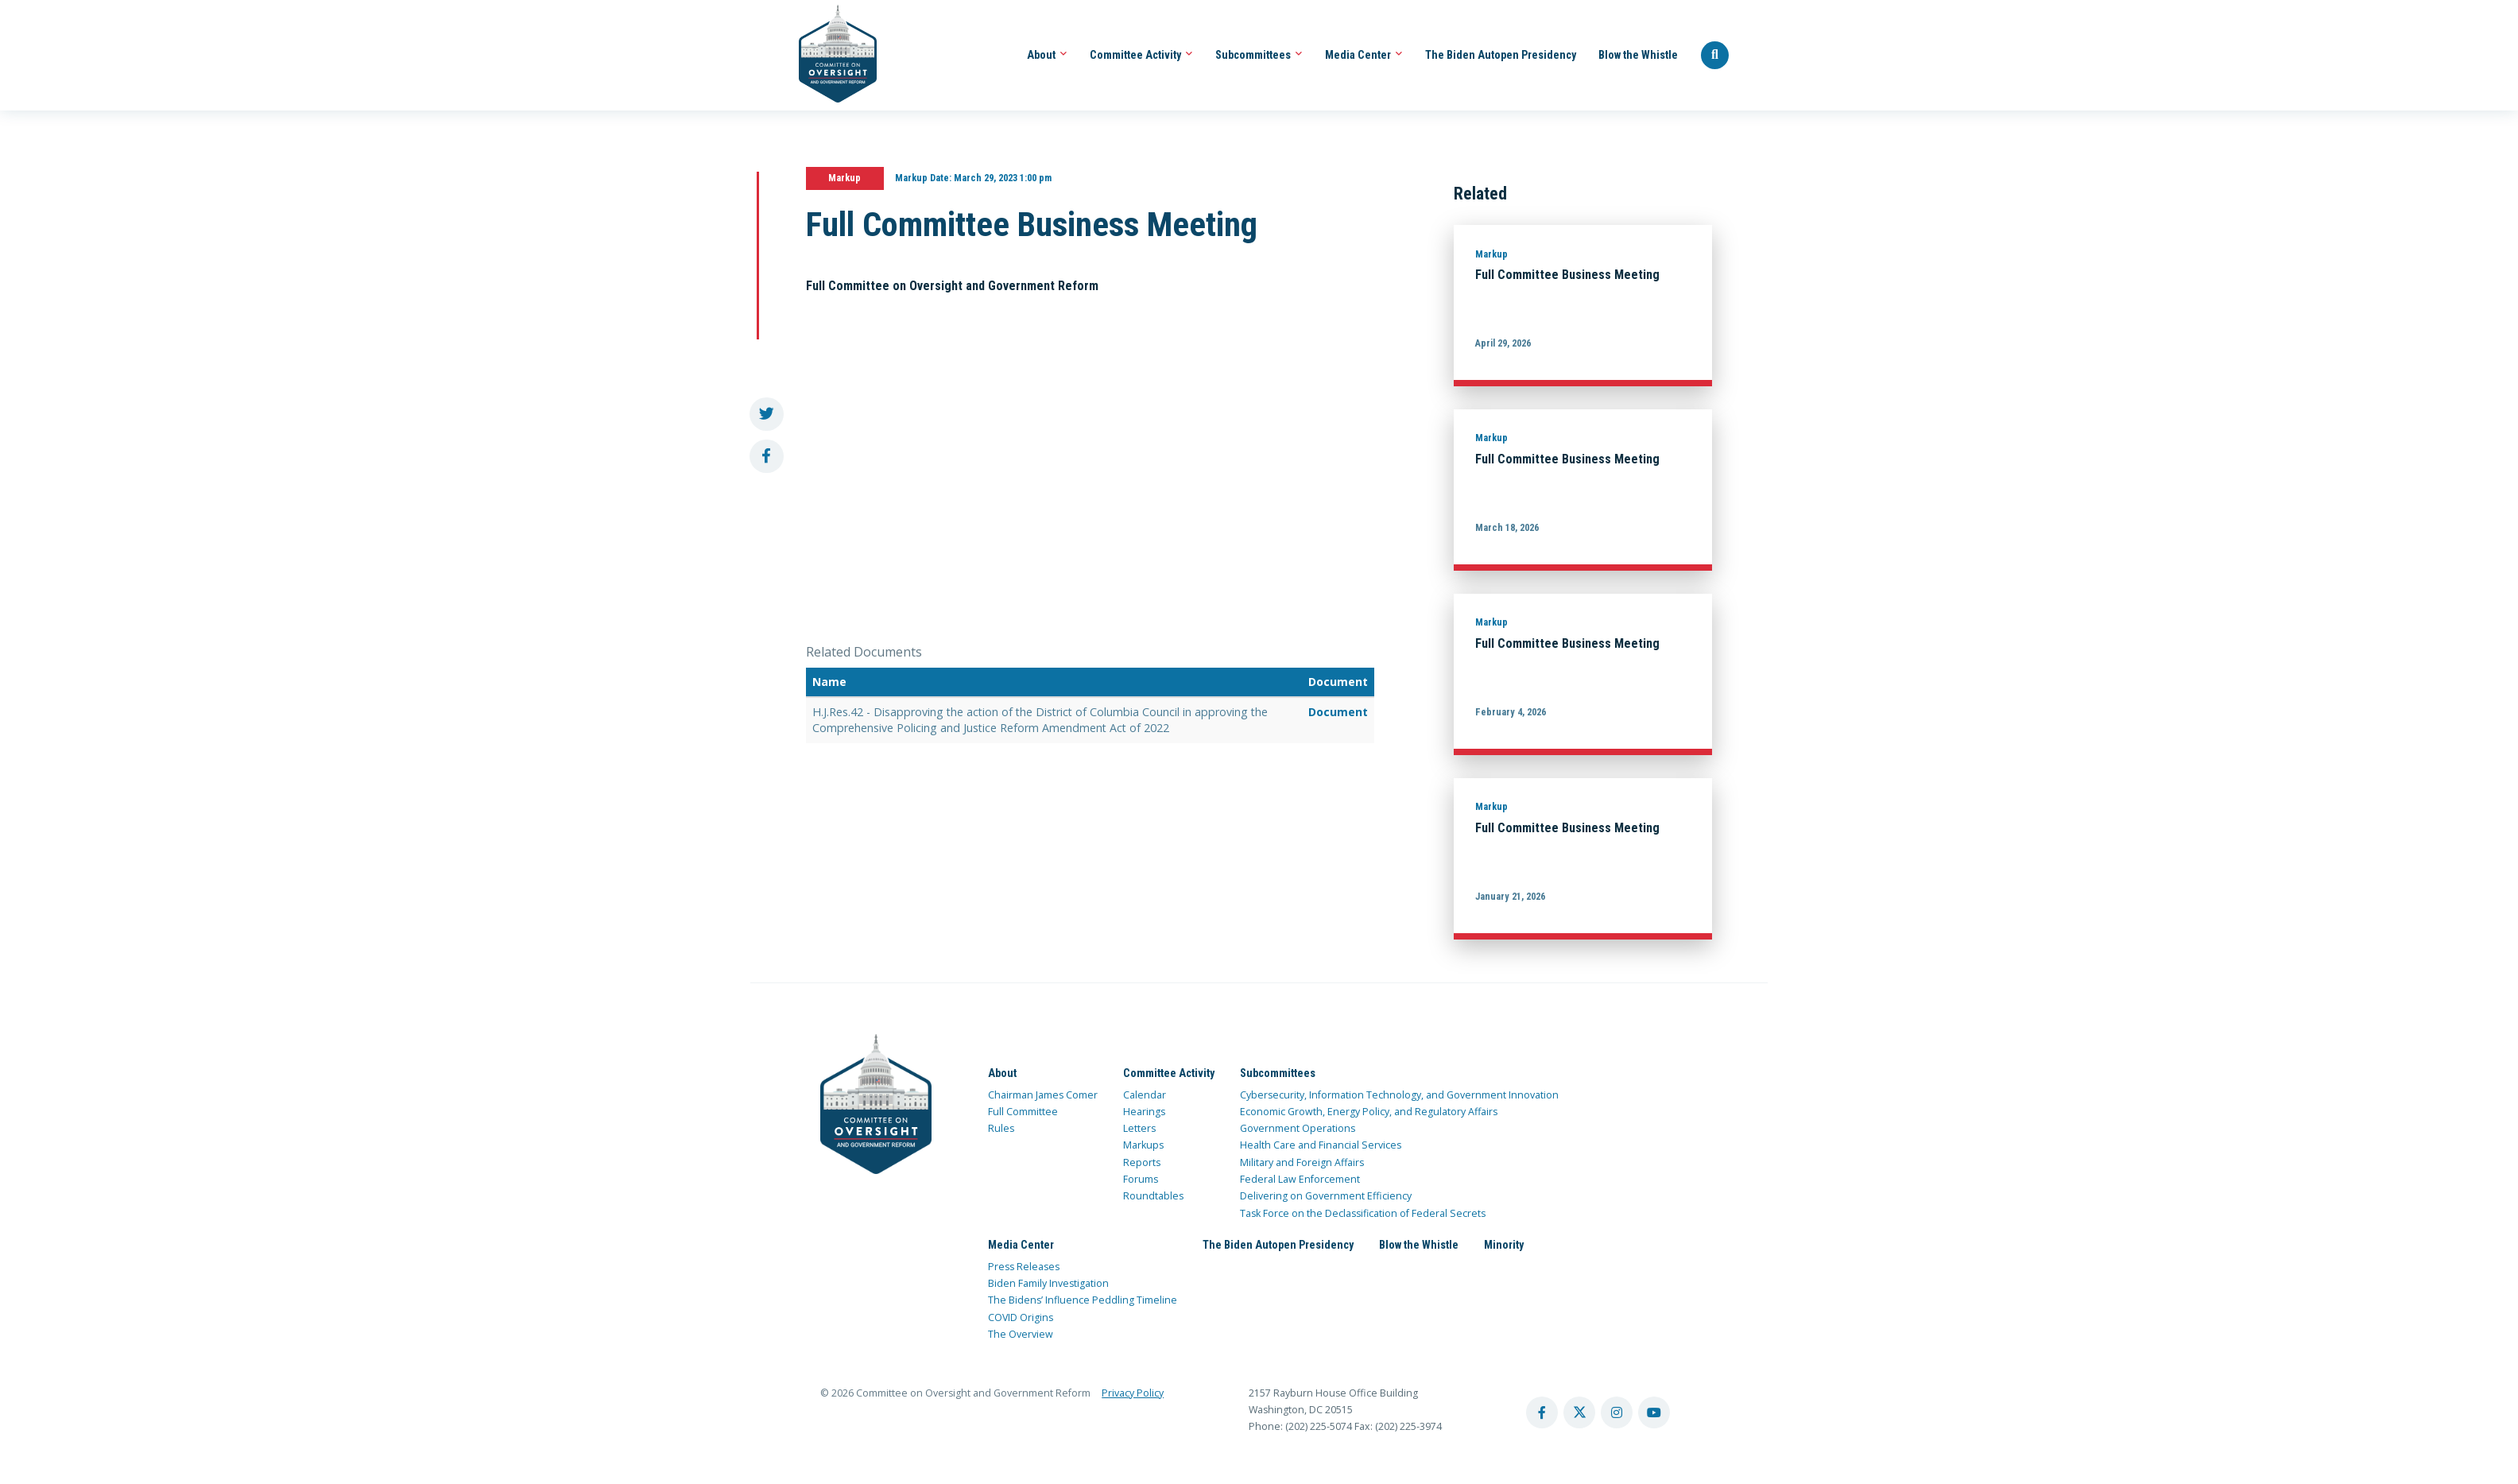 The width and height of the screenshot is (2518, 1484). Describe the element at coordinates (1143, 1145) in the screenshot. I see `Markups` at that location.